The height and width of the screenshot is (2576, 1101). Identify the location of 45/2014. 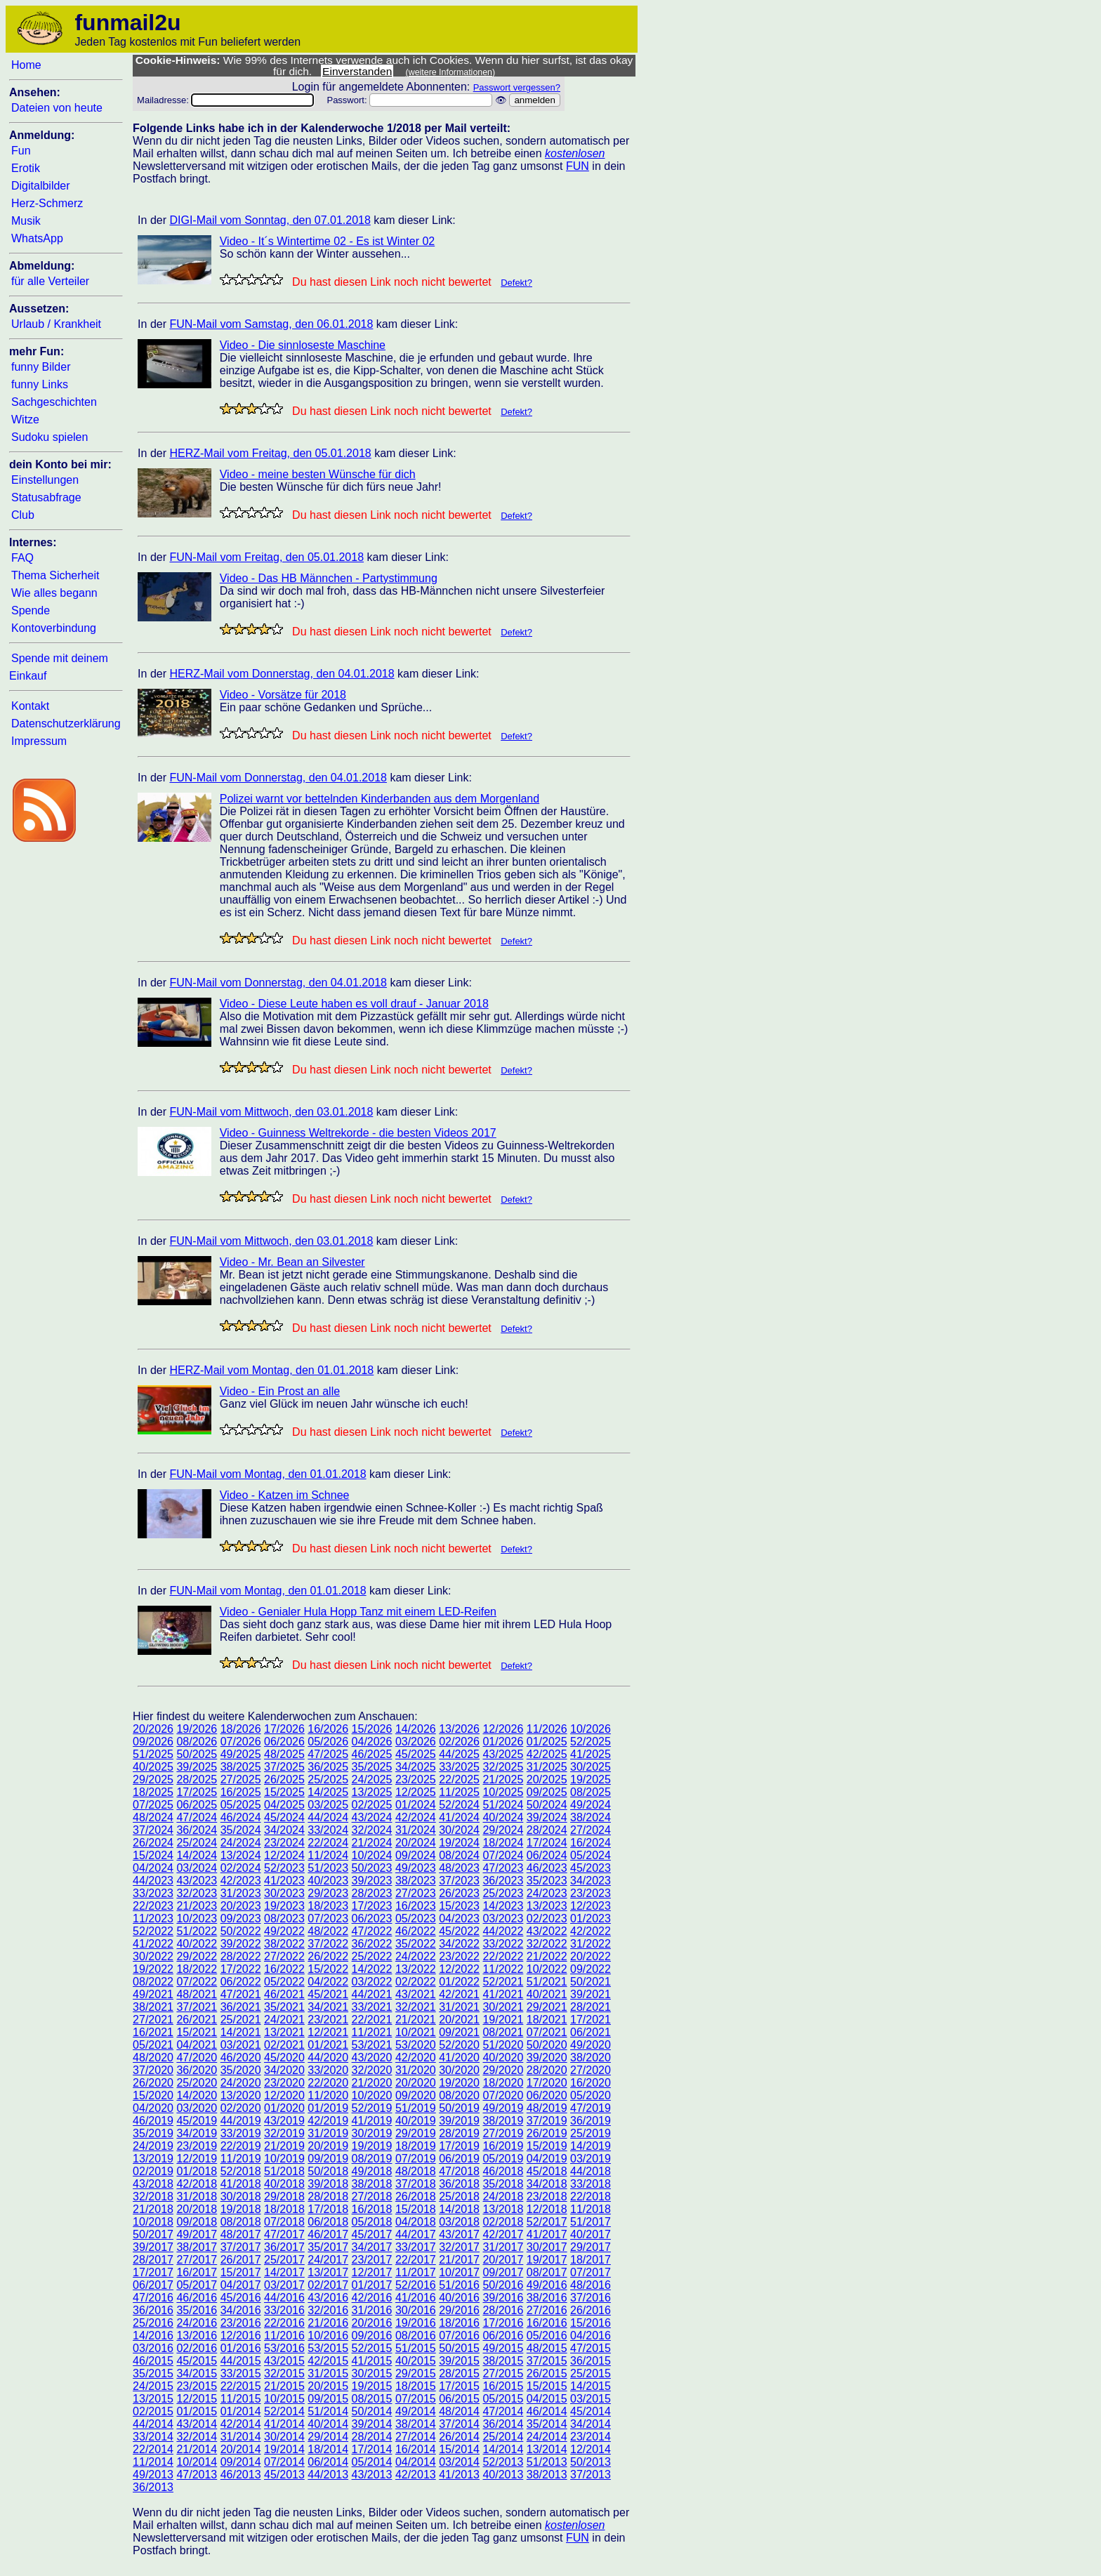
(590, 2411).